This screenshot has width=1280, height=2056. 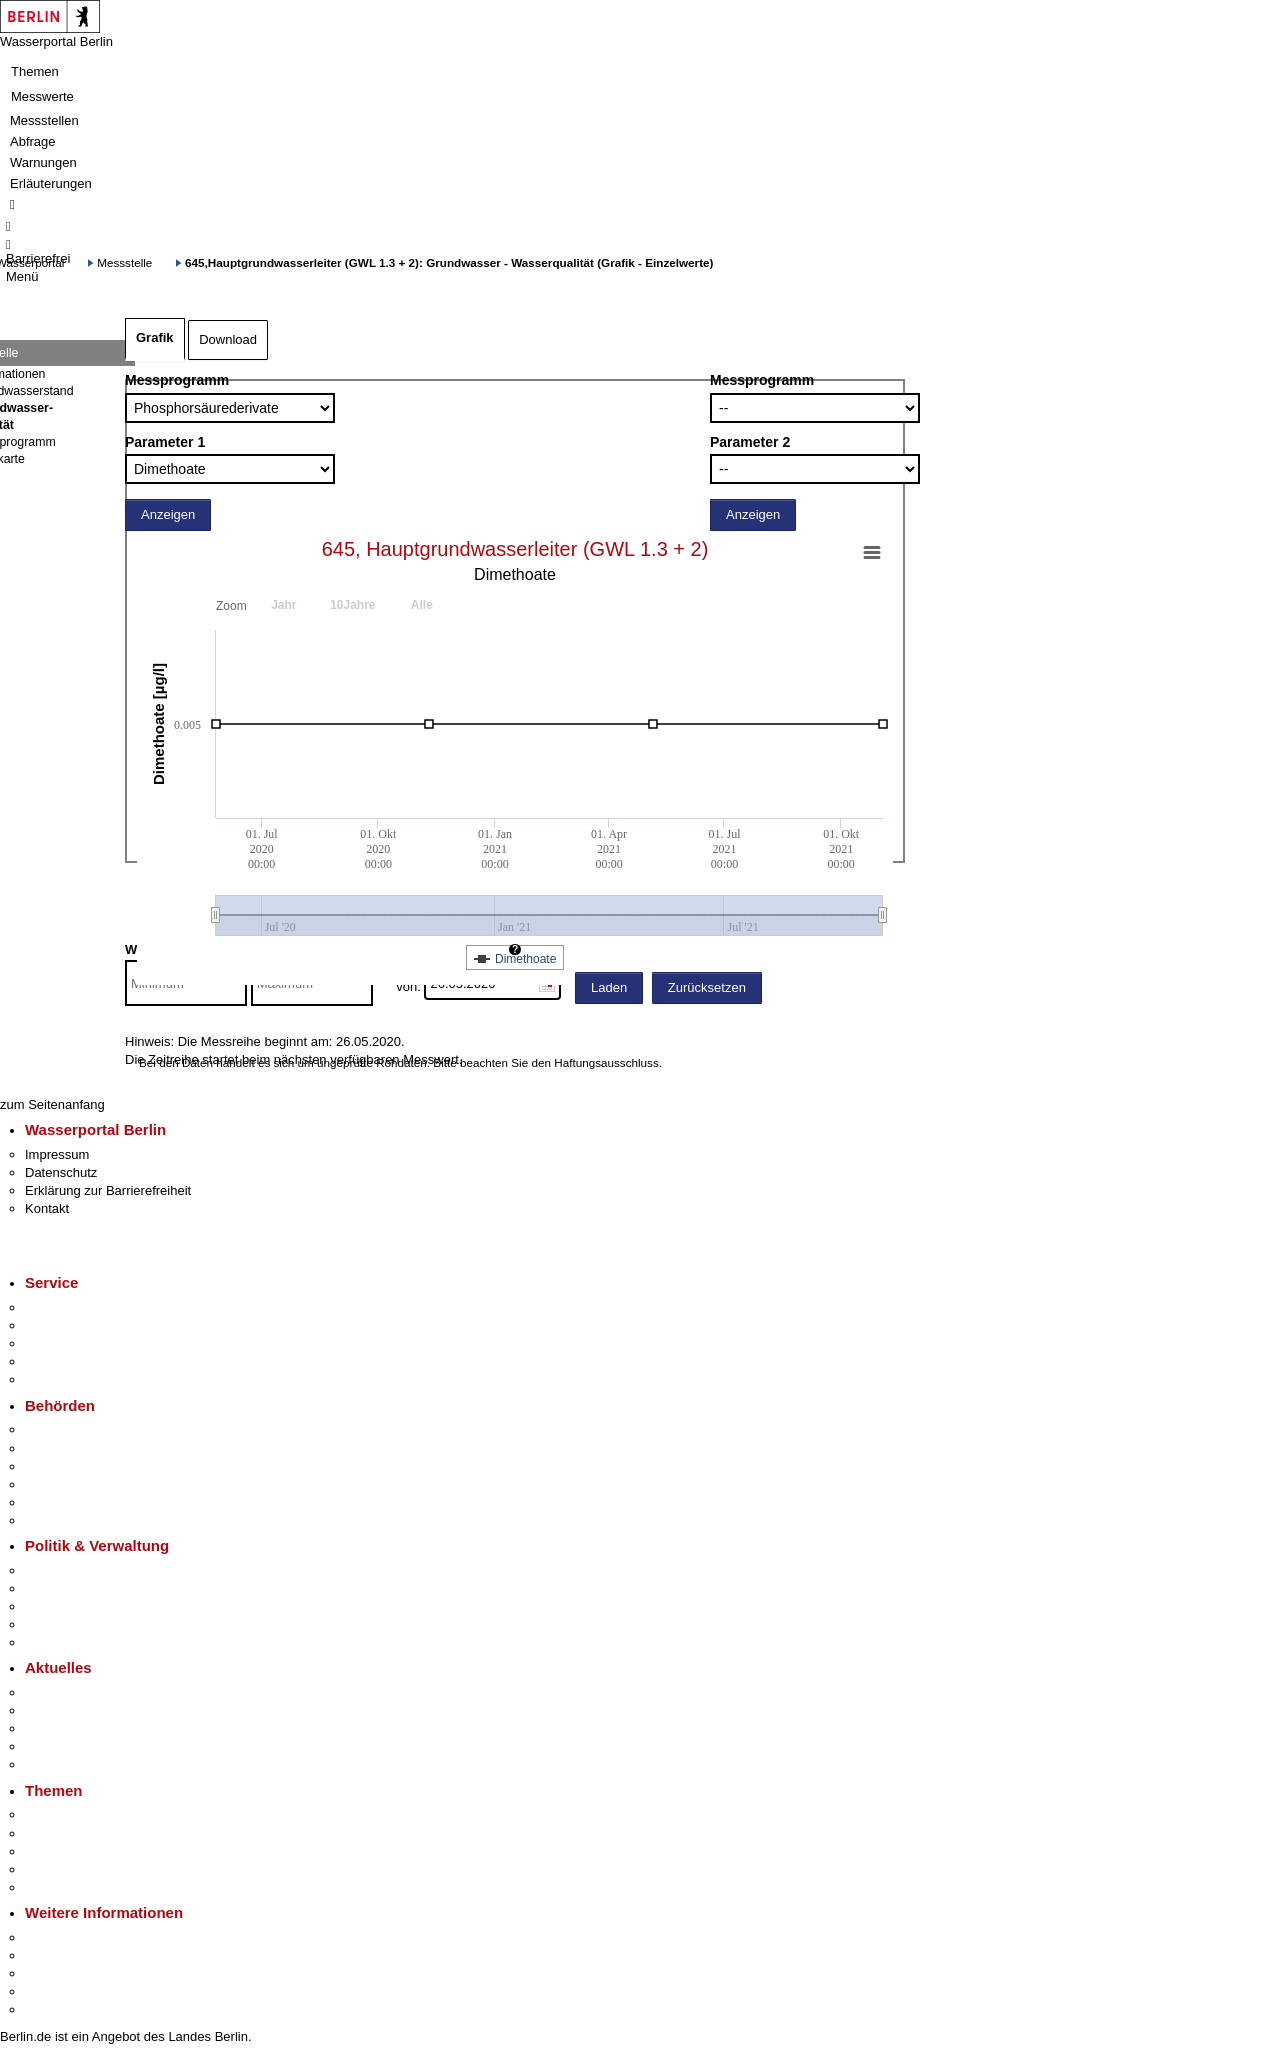 What do you see at coordinates (168, 514) in the screenshot?
I see `Anzeigen` at bounding box center [168, 514].